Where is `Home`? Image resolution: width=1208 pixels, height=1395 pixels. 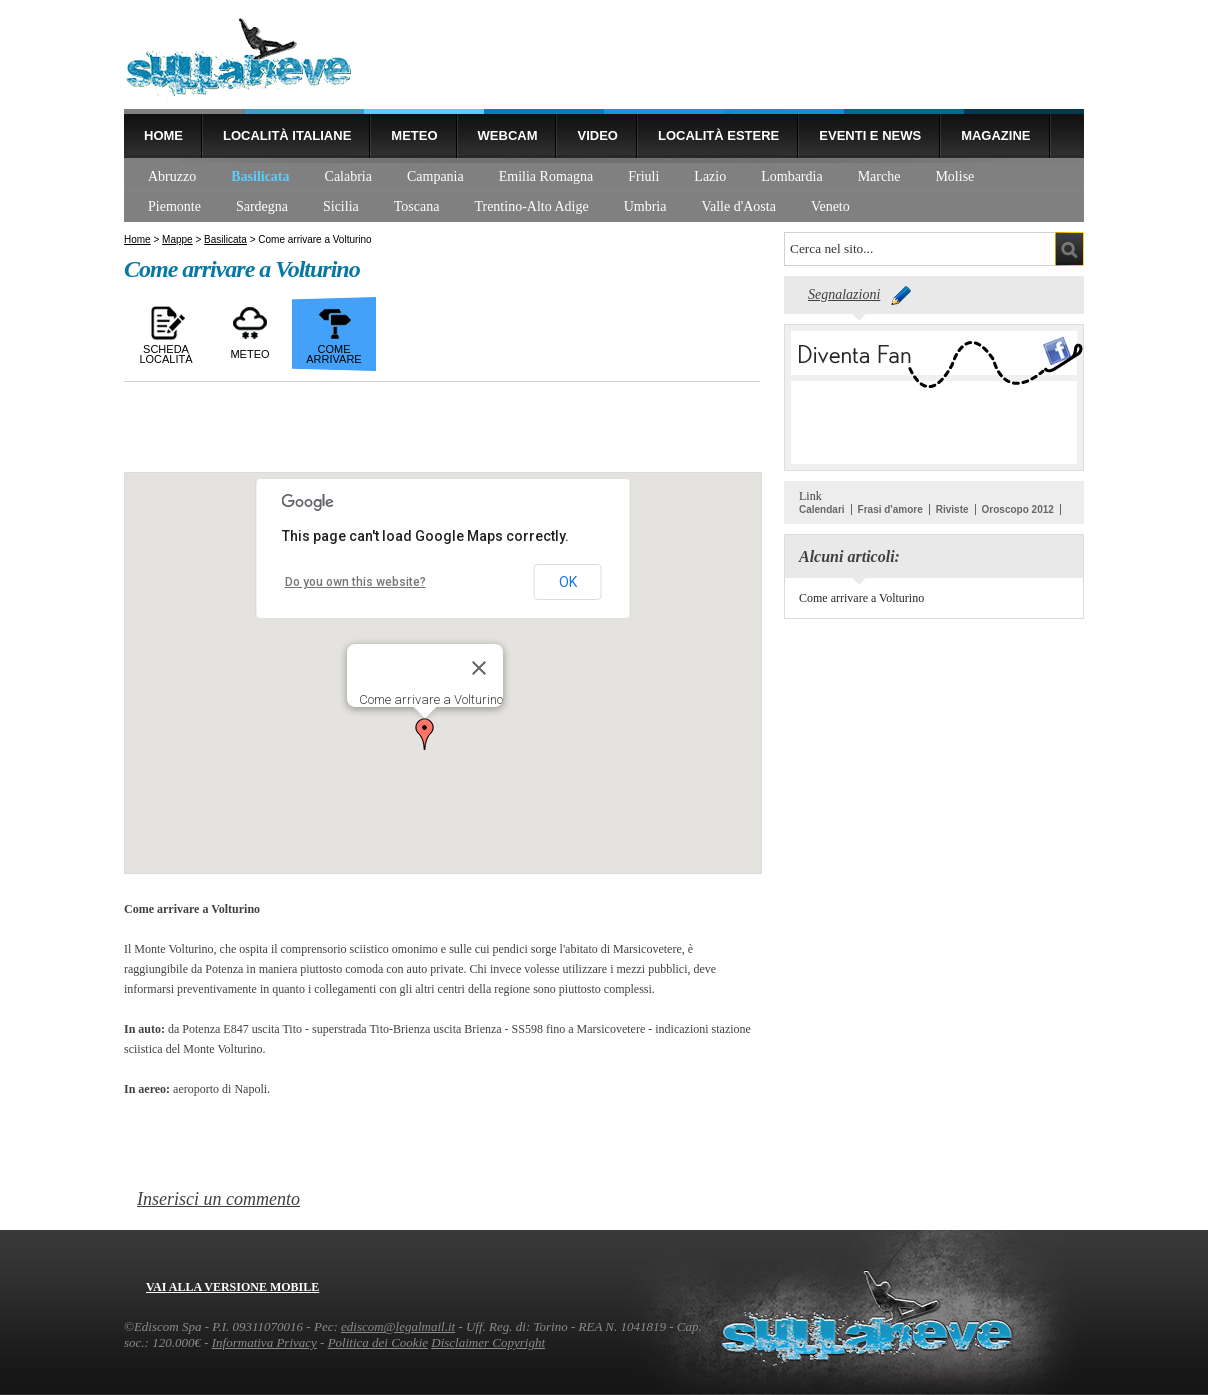
Home is located at coordinates (163, 135).